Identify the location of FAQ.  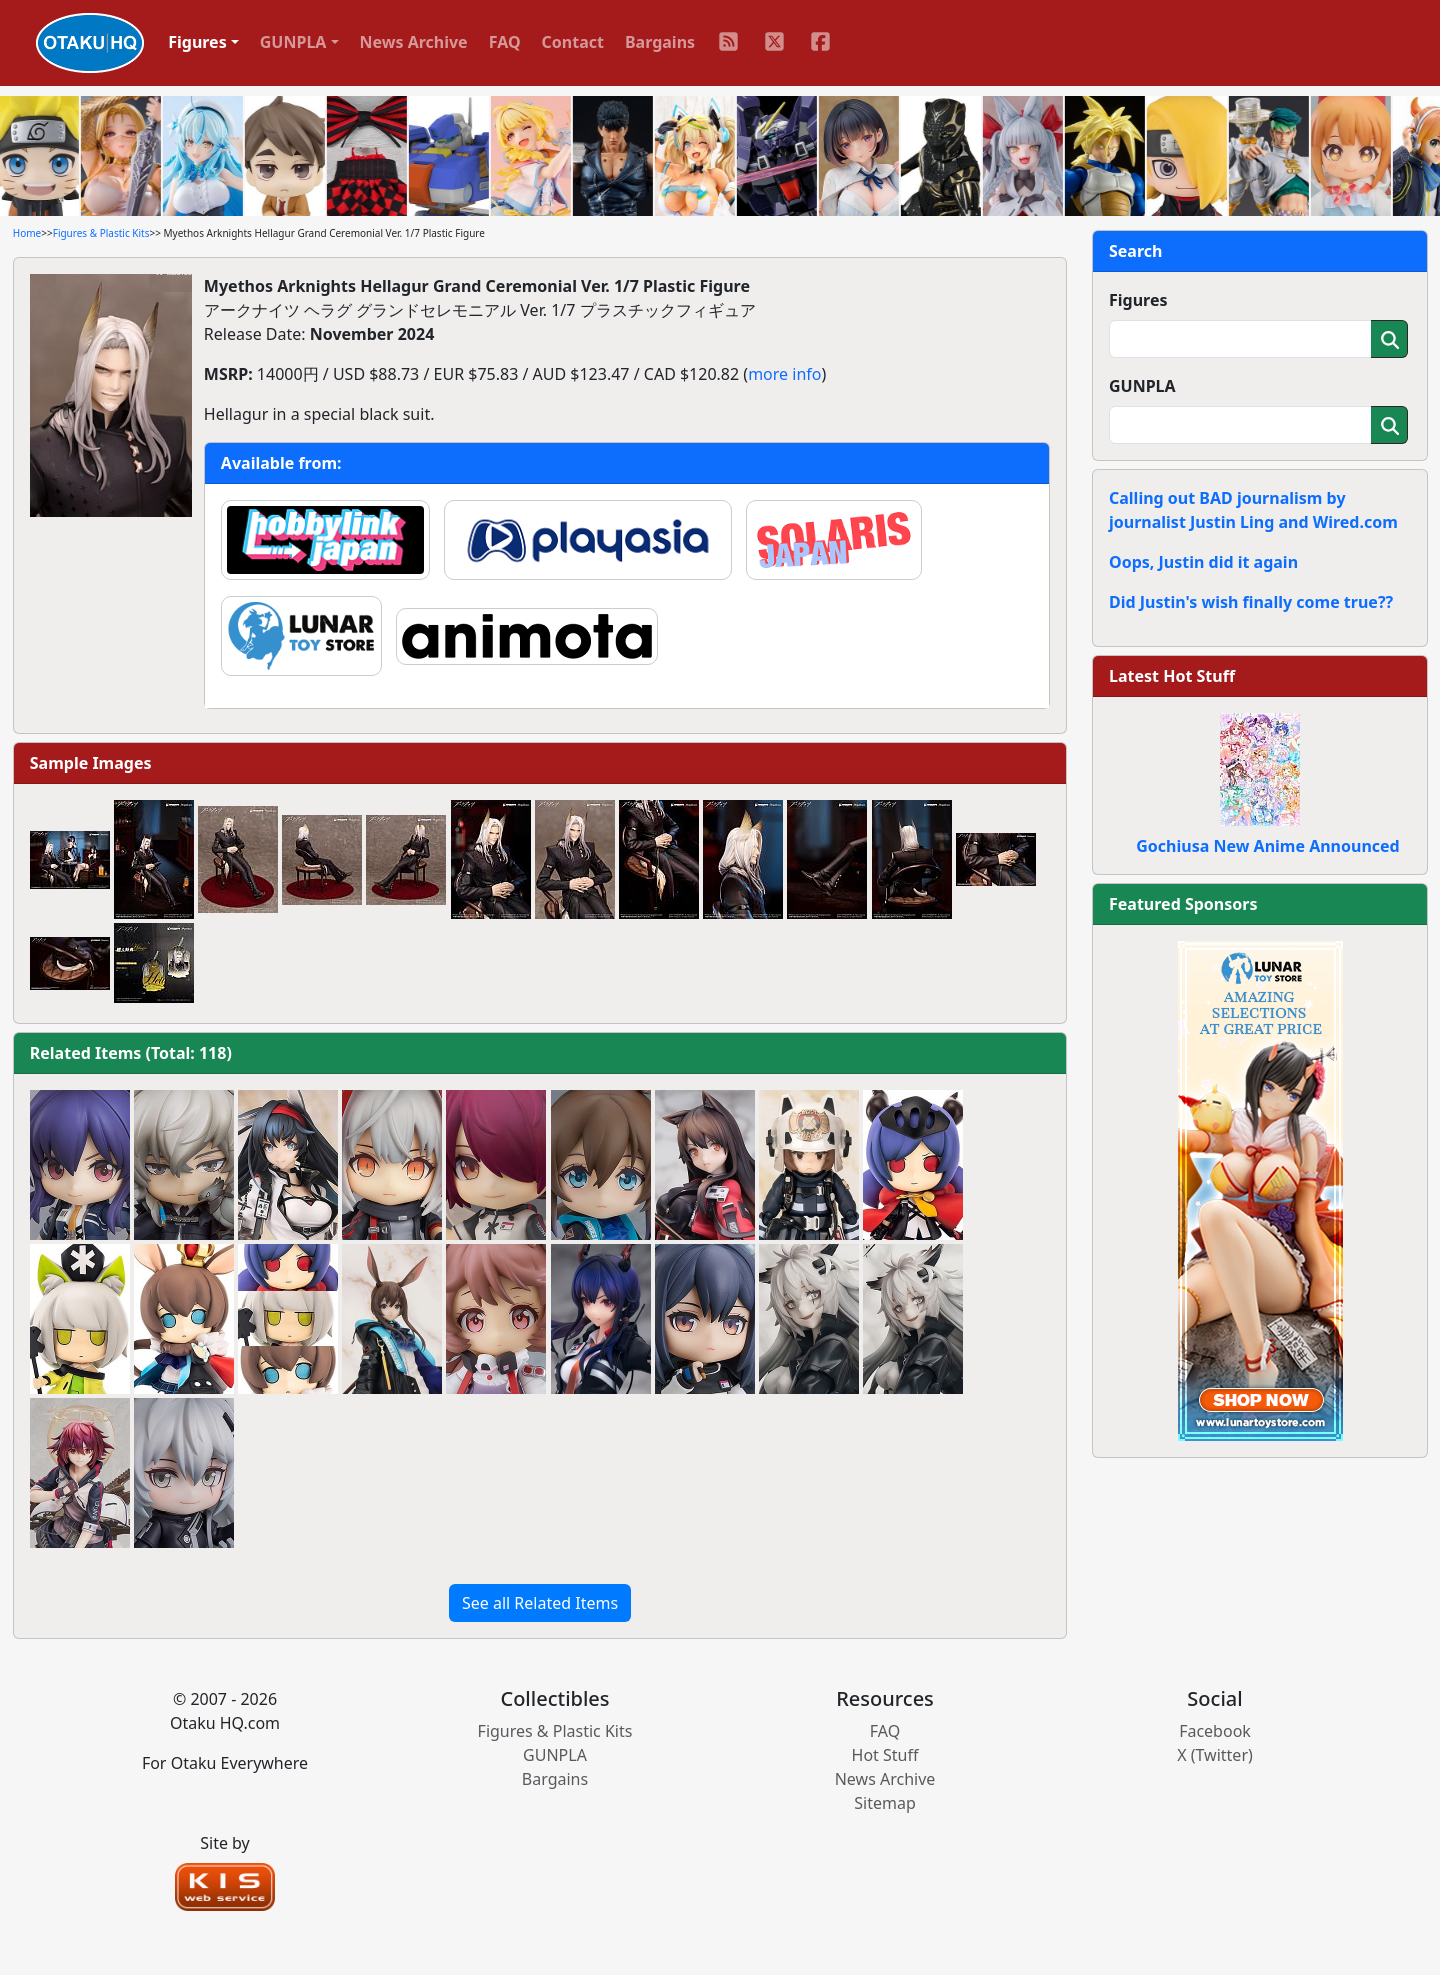
(505, 42).